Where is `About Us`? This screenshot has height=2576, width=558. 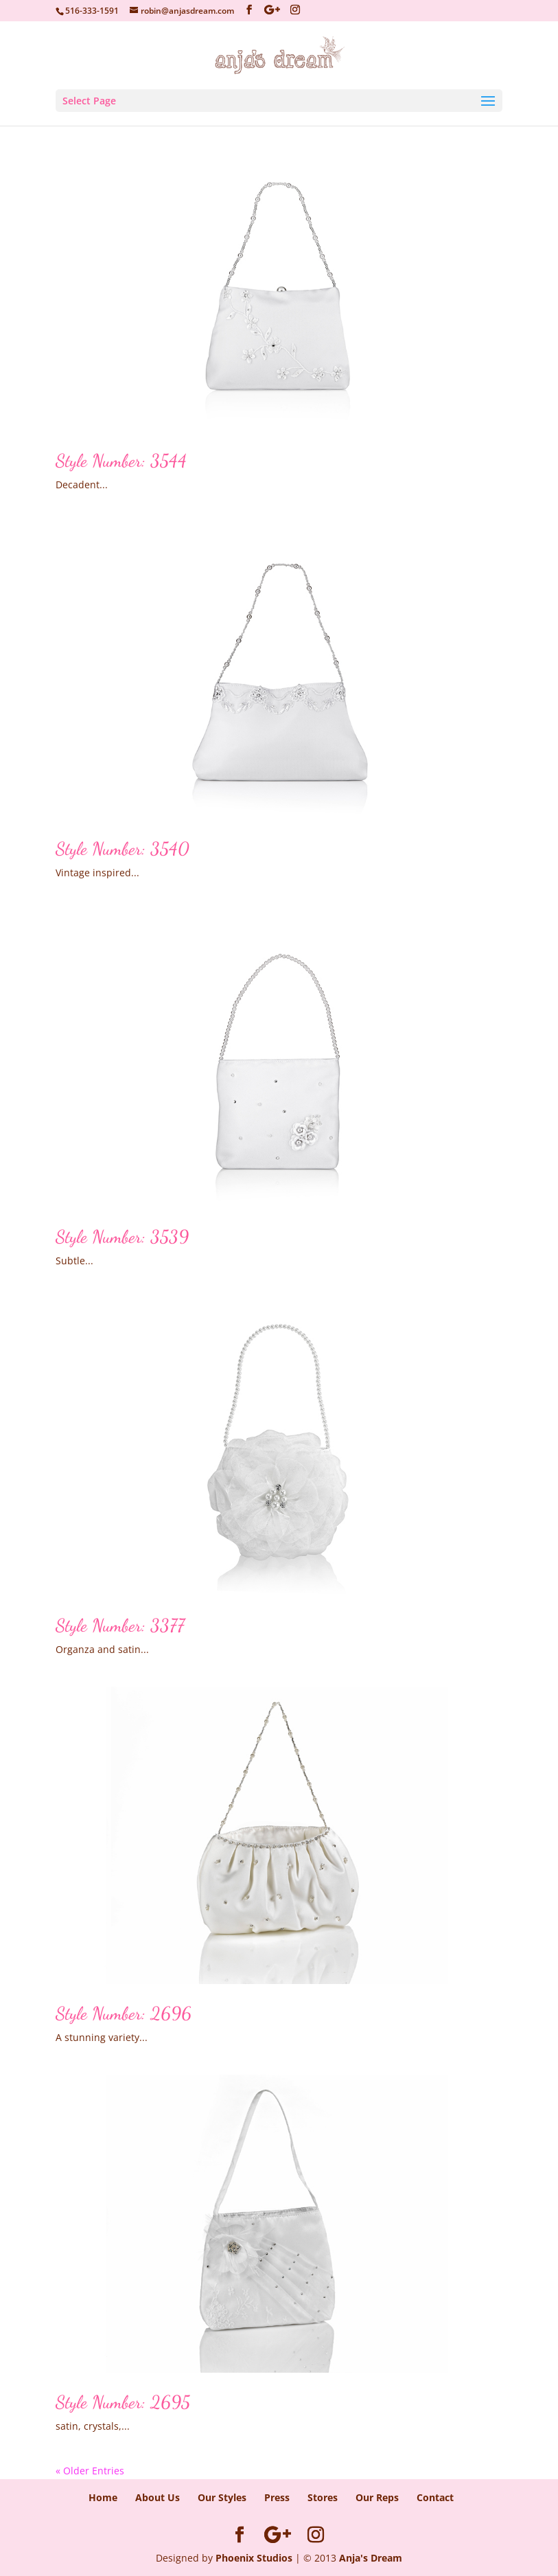 About Us is located at coordinates (157, 2497).